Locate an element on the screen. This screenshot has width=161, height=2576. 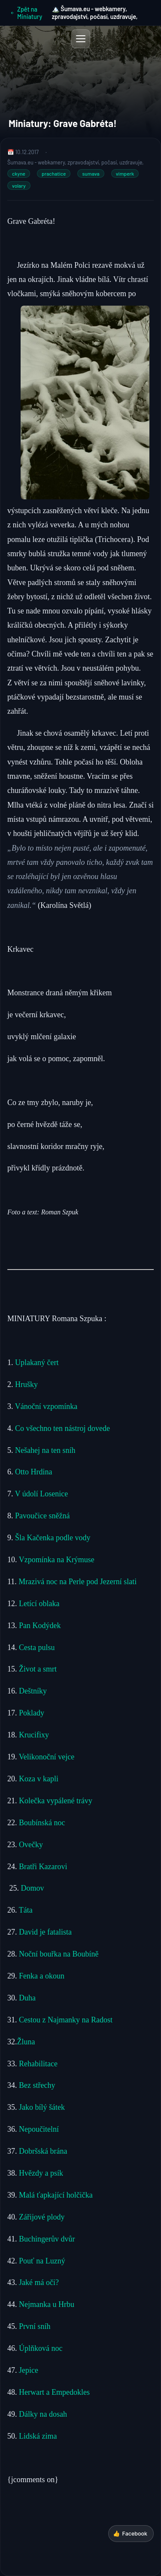
Buchingerův dvůr is located at coordinates (47, 2239).